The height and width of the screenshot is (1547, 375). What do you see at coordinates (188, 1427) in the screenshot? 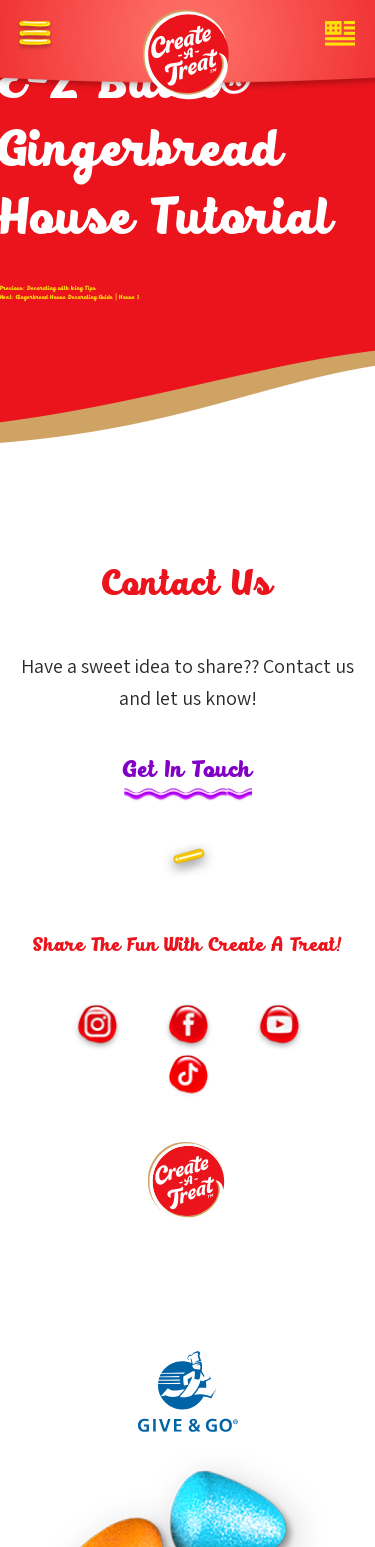
I see `[Link to Give and Go parent site (opens in new window)]` at bounding box center [188, 1427].